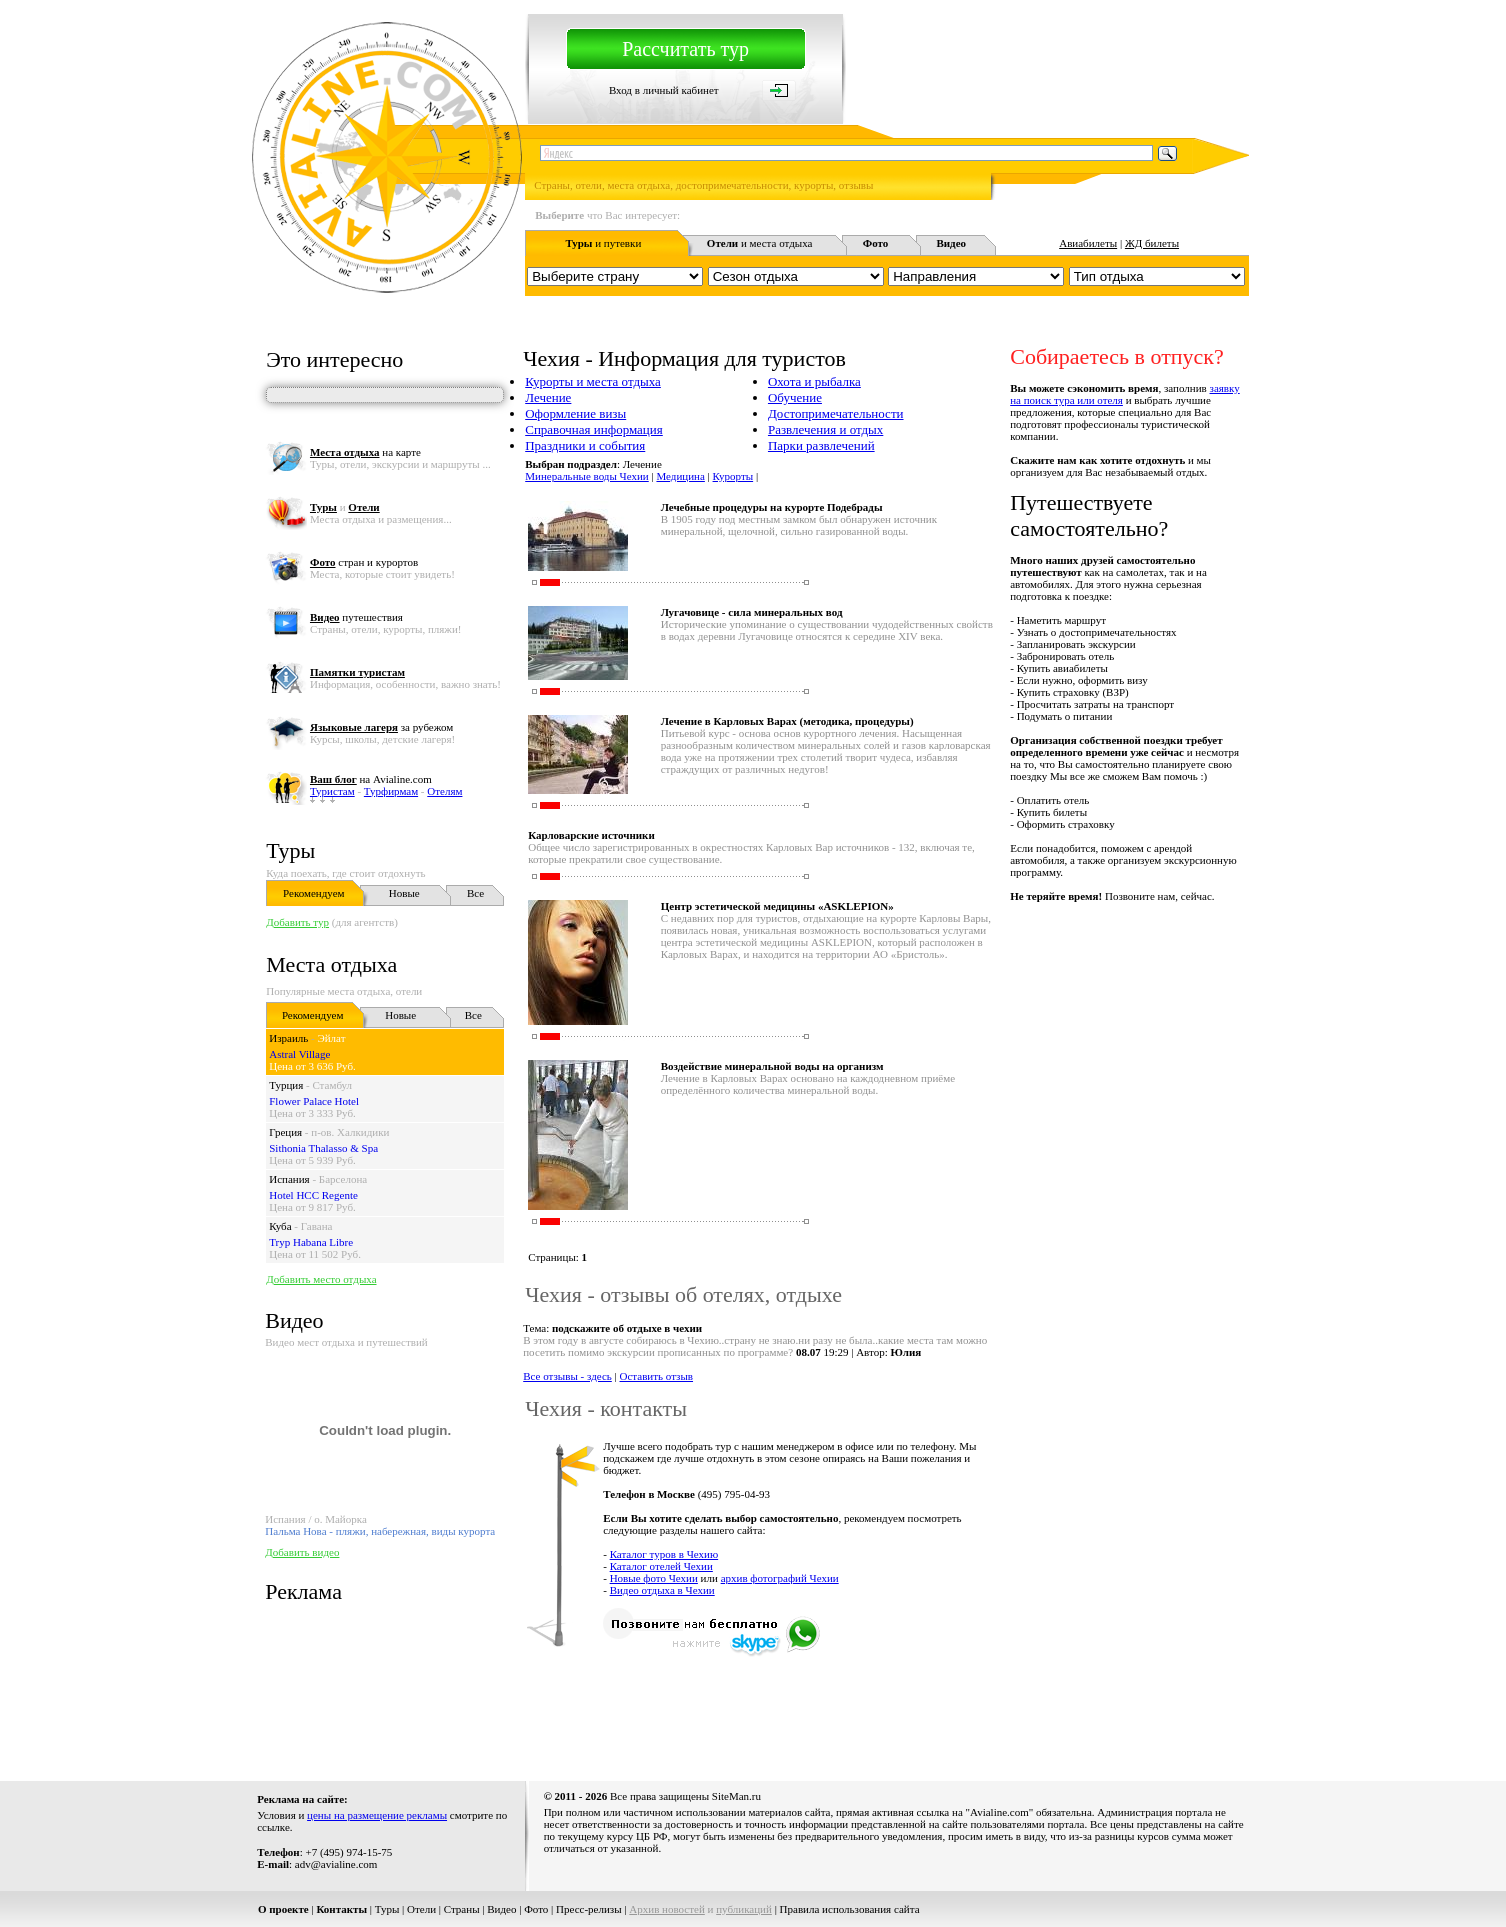  Describe the element at coordinates (777, 906) in the screenshot. I see `Центр эстетической медицины «ASKLEPION»` at that location.